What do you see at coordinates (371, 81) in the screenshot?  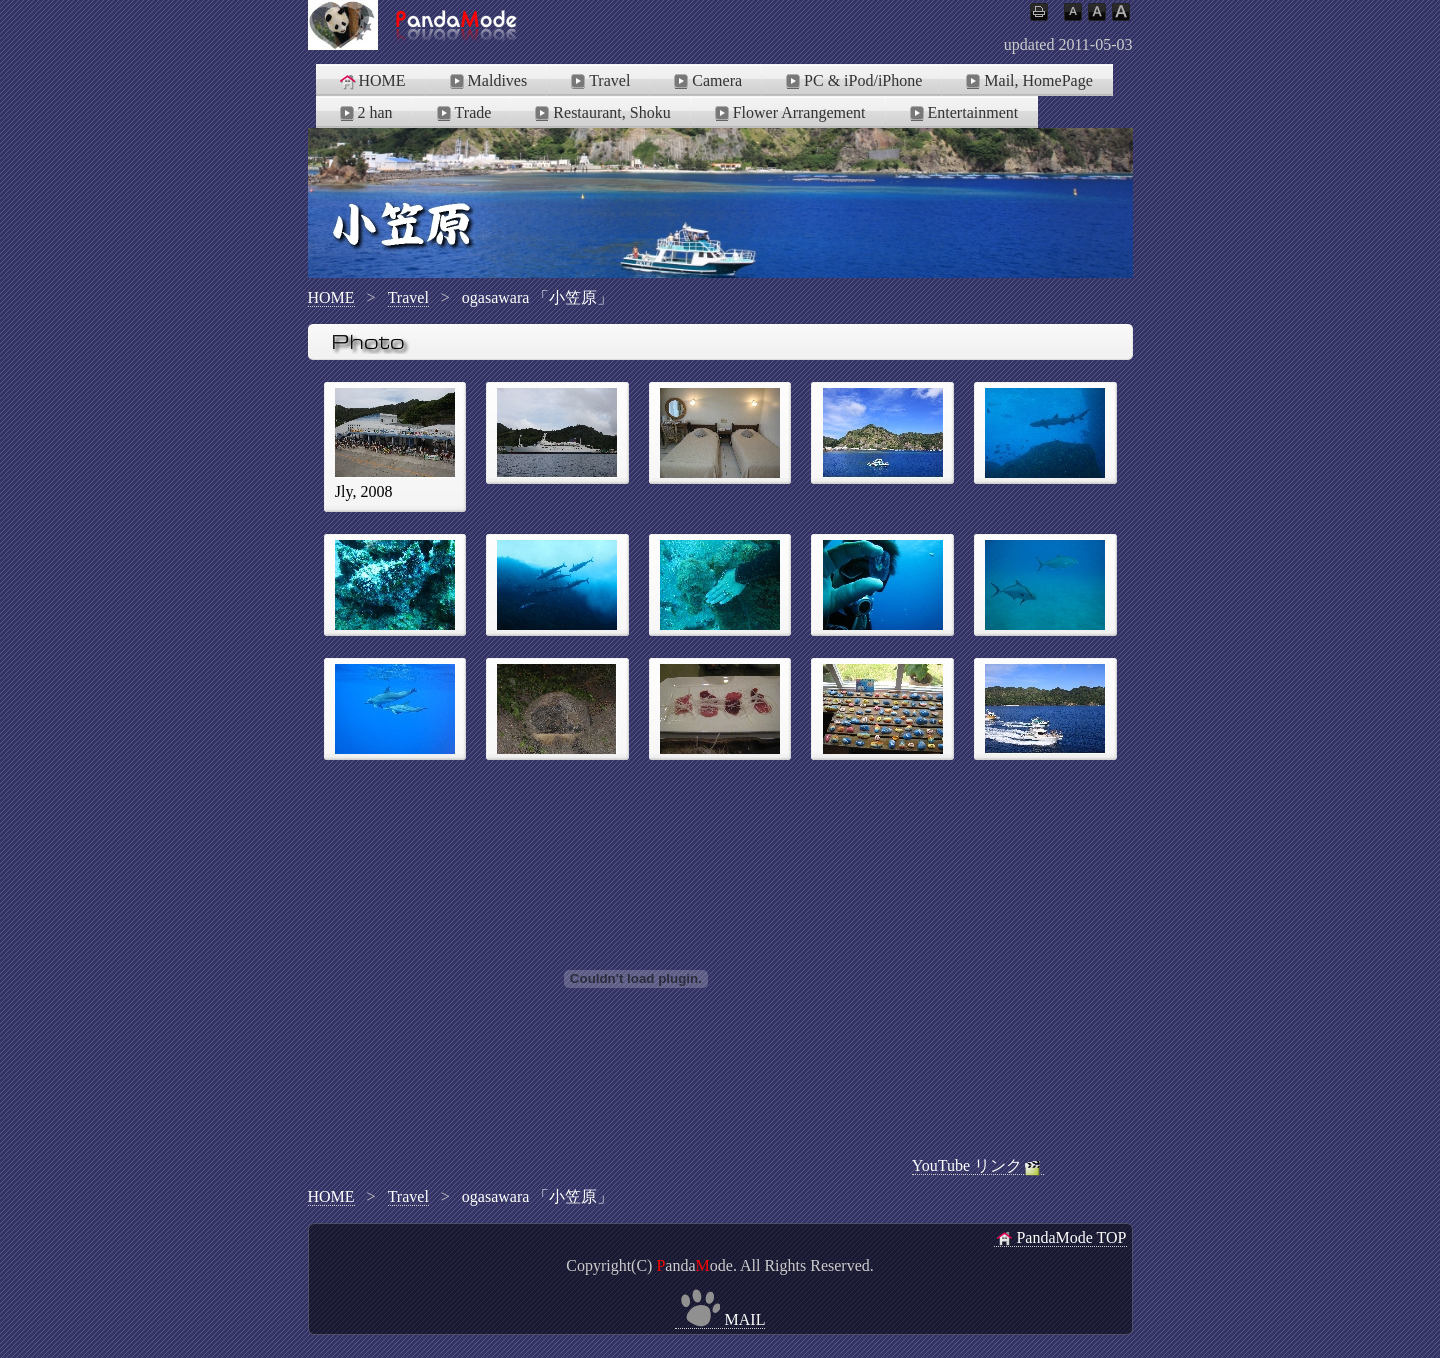 I see `HOME` at bounding box center [371, 81].